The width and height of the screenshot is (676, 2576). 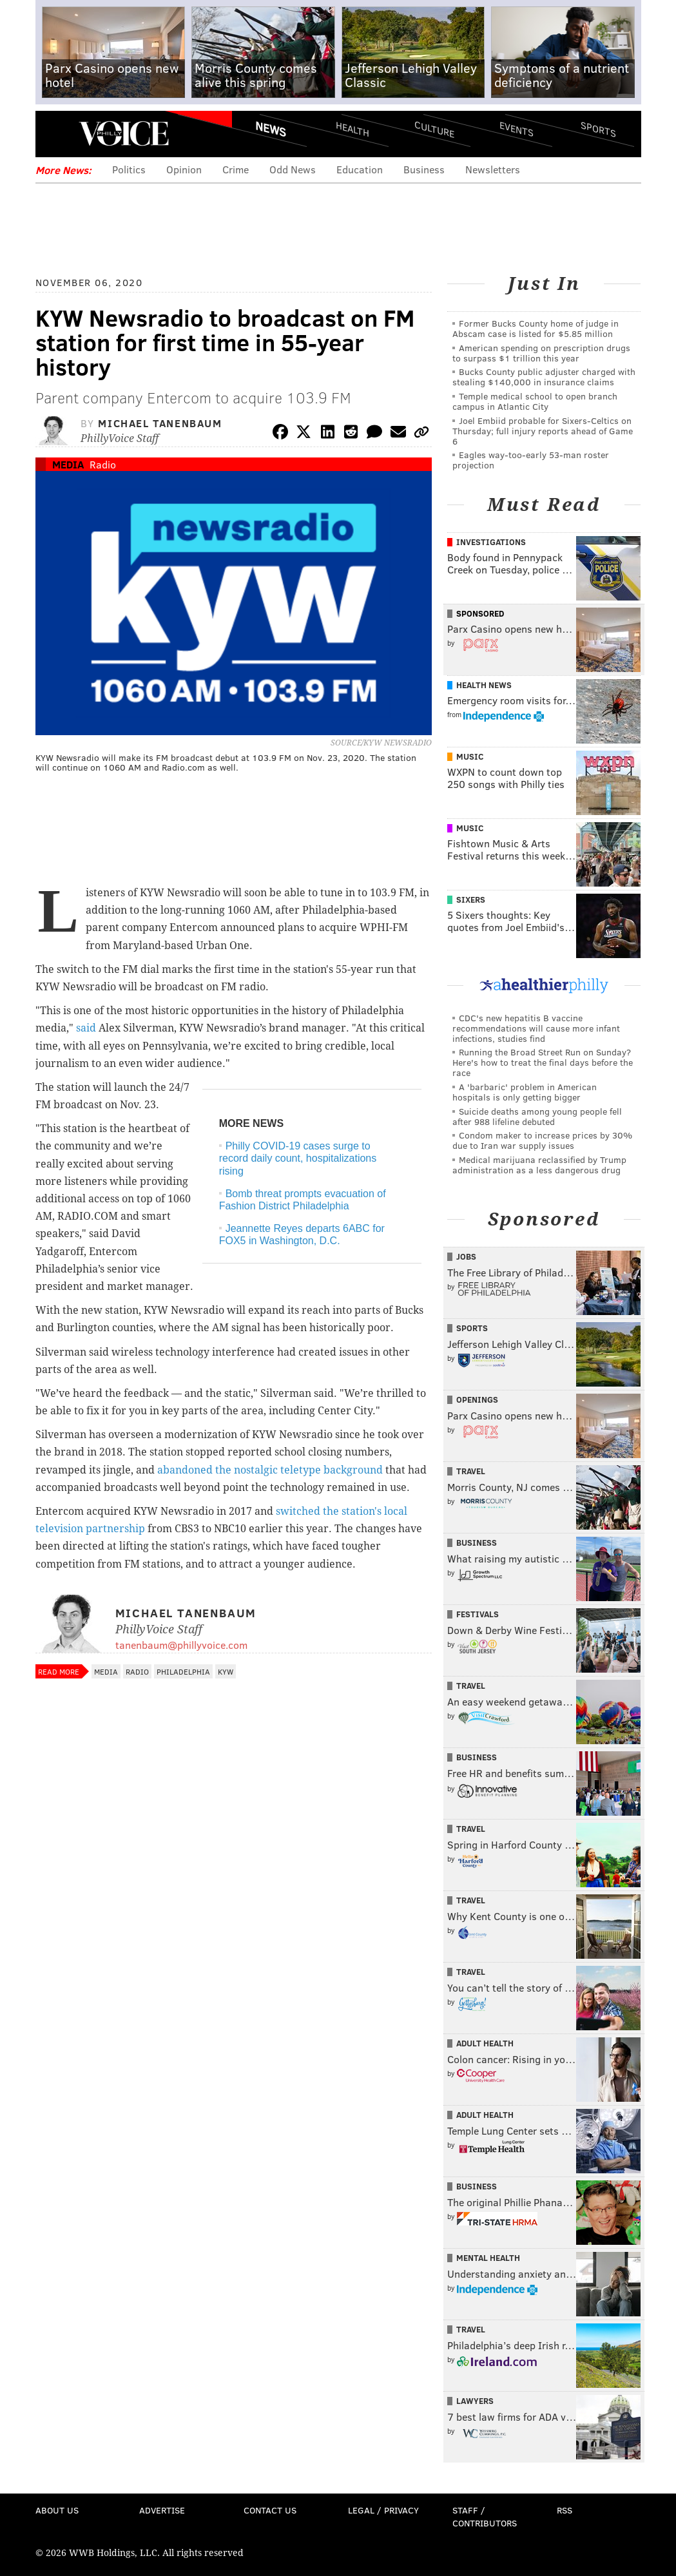 What do you see at coordinates (57, 2510) in the screenshot?
I see `About Us` at bounding box center [57, 2510].